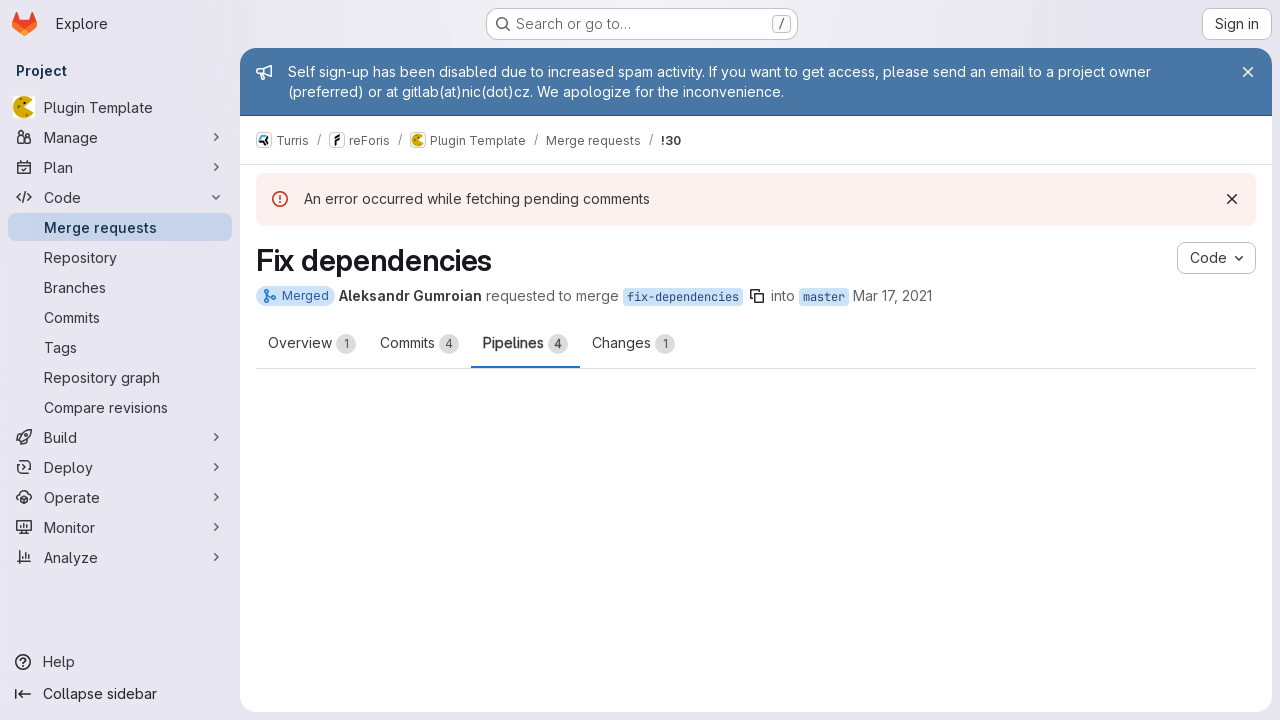 The image size is (1280, 720). Describe the element at coordinates (120, 317) in the screenshot. I see `[Commits]` at that location.